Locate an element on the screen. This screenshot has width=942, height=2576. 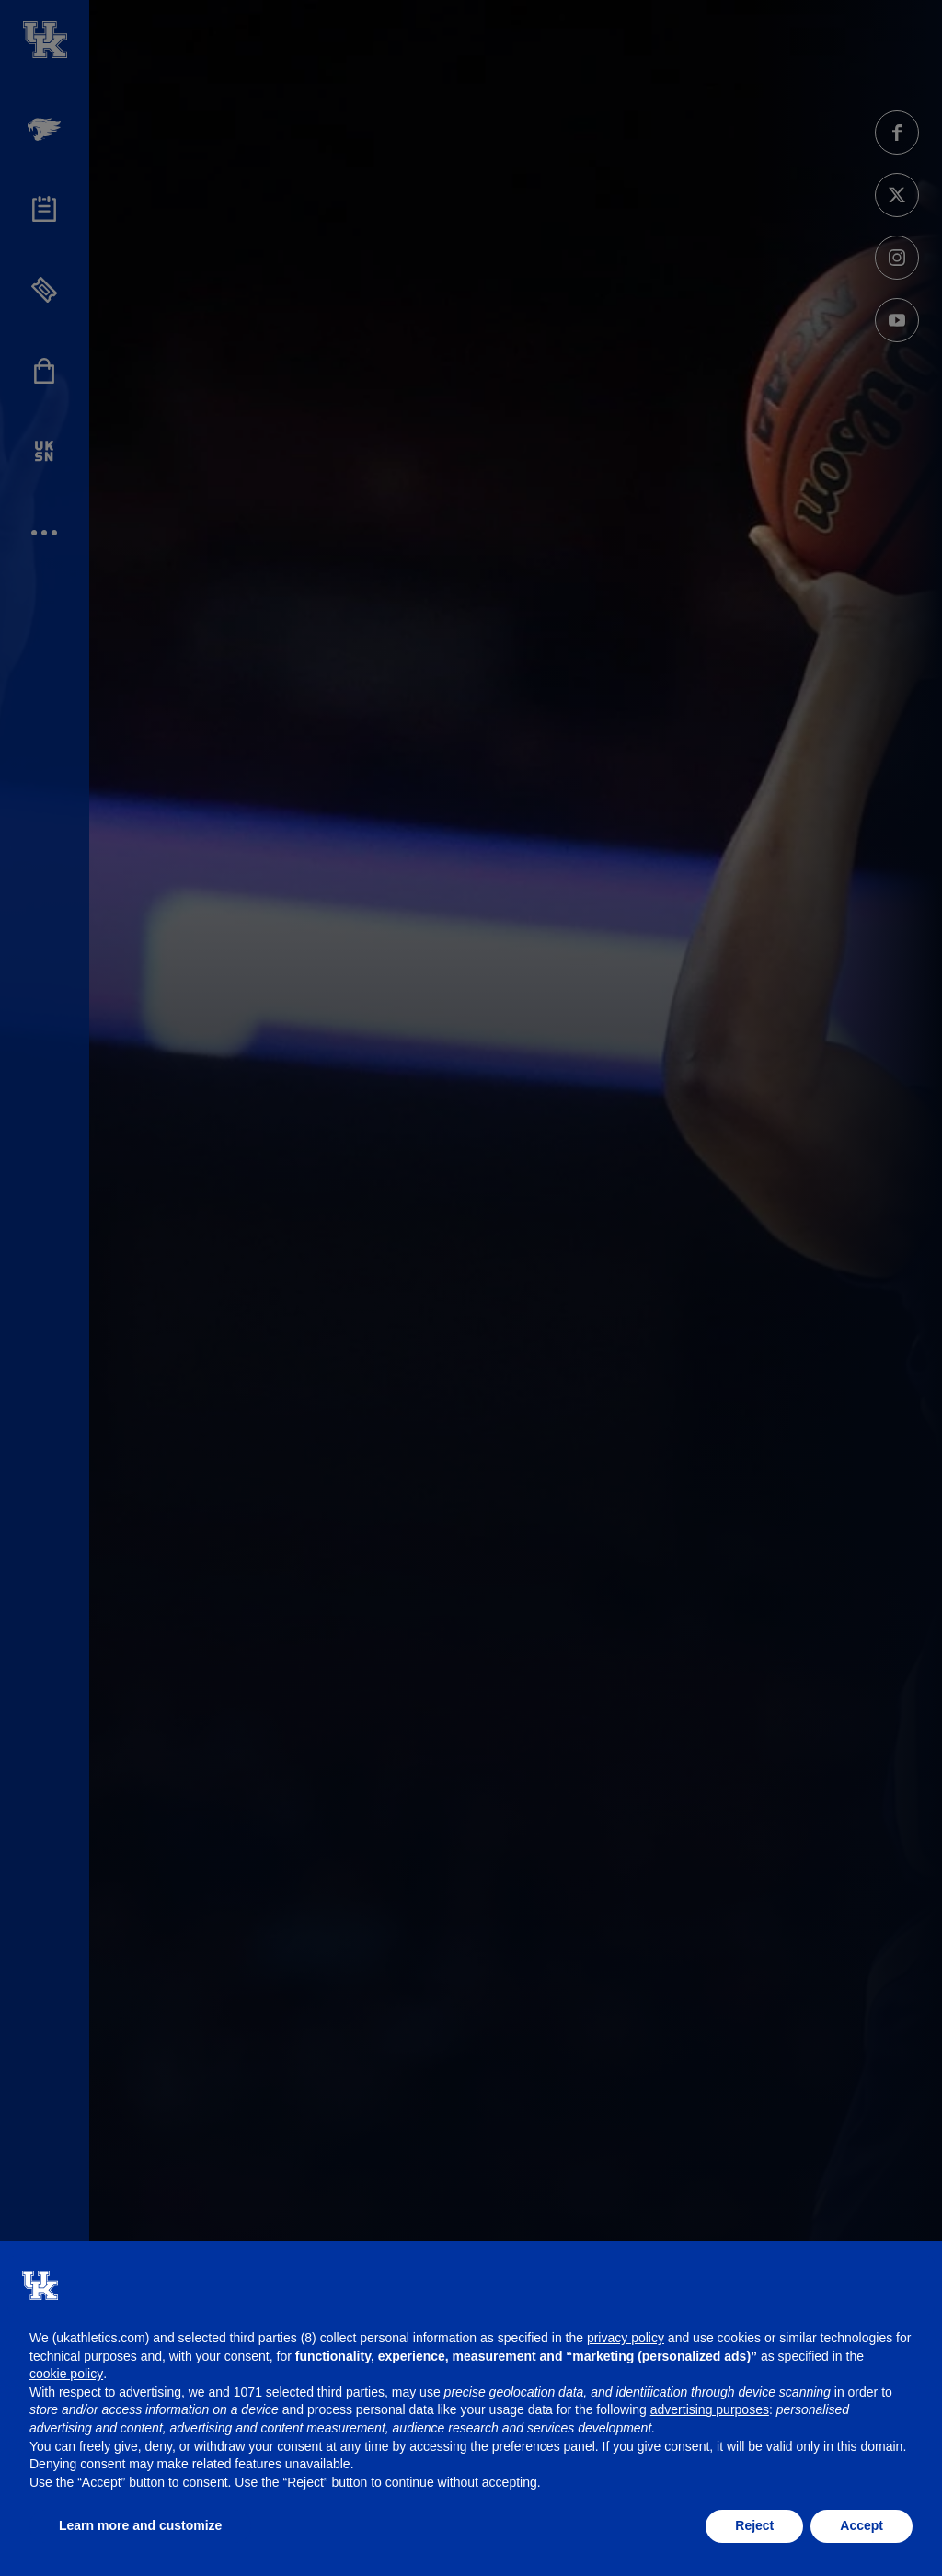
Reject [button] is located at coordinates (754, 2525).